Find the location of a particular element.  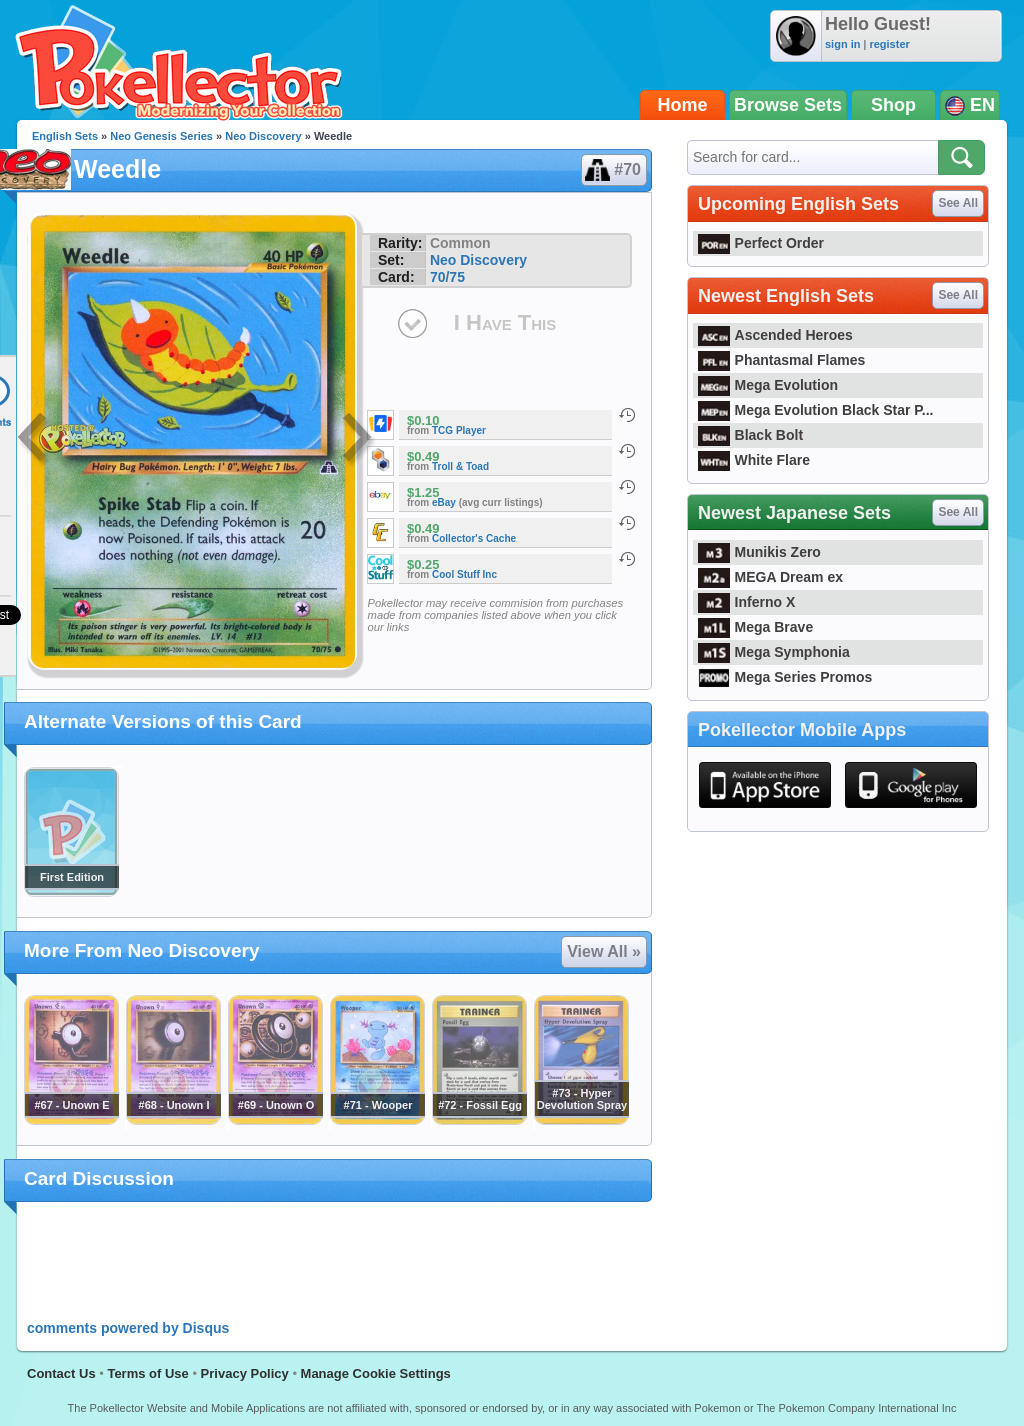

Manage Cookie Settings is located at coordinates (376, 1373).